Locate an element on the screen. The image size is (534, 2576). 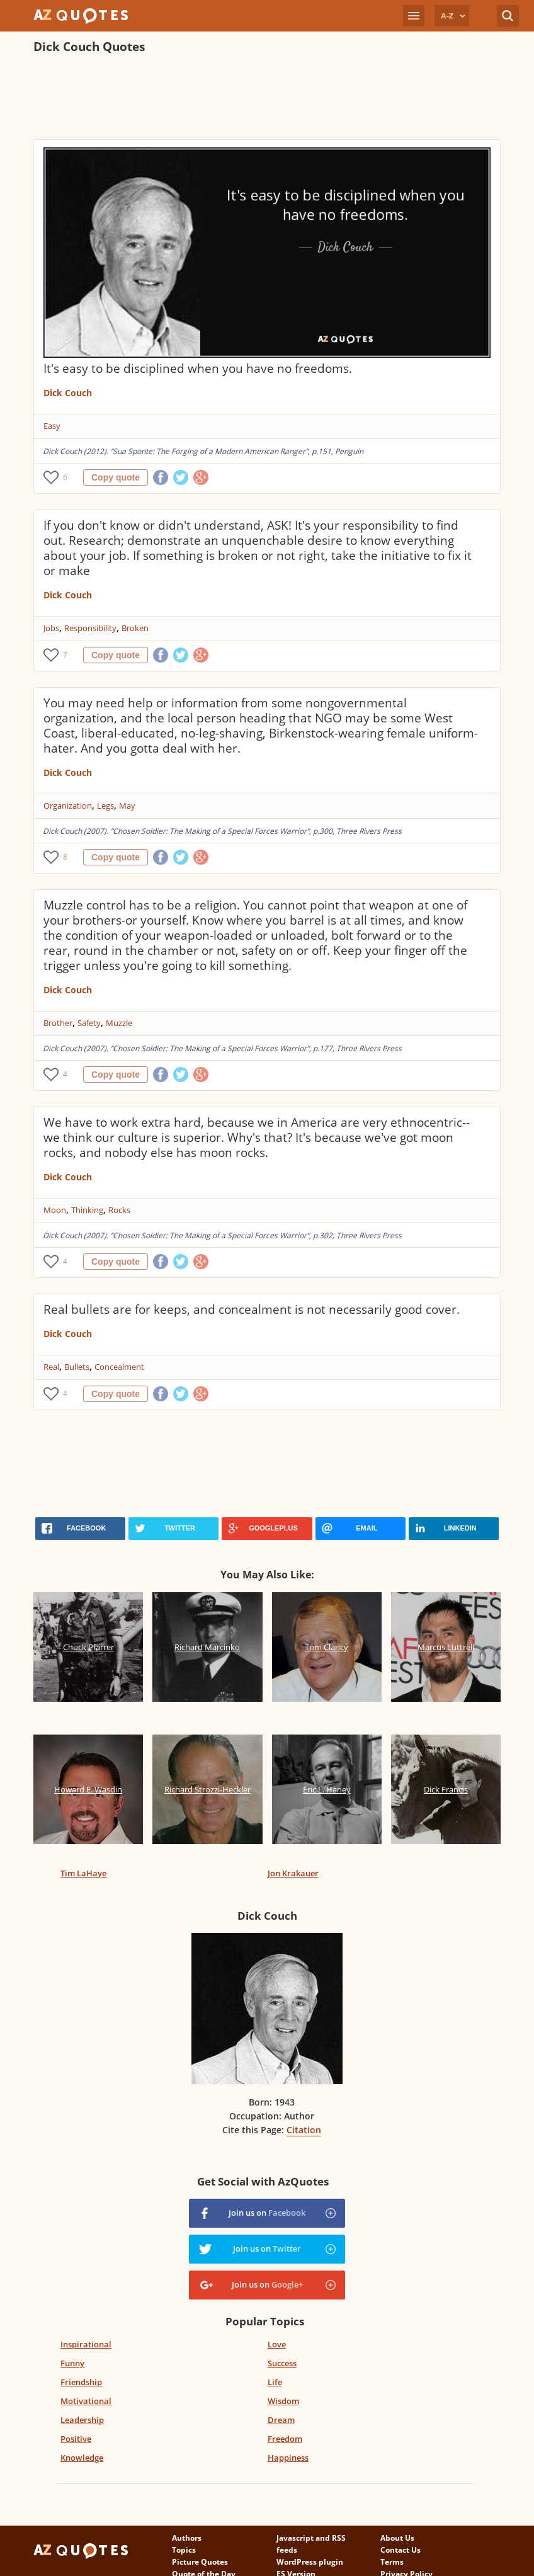
Love is located at coordinates (277, 2344).